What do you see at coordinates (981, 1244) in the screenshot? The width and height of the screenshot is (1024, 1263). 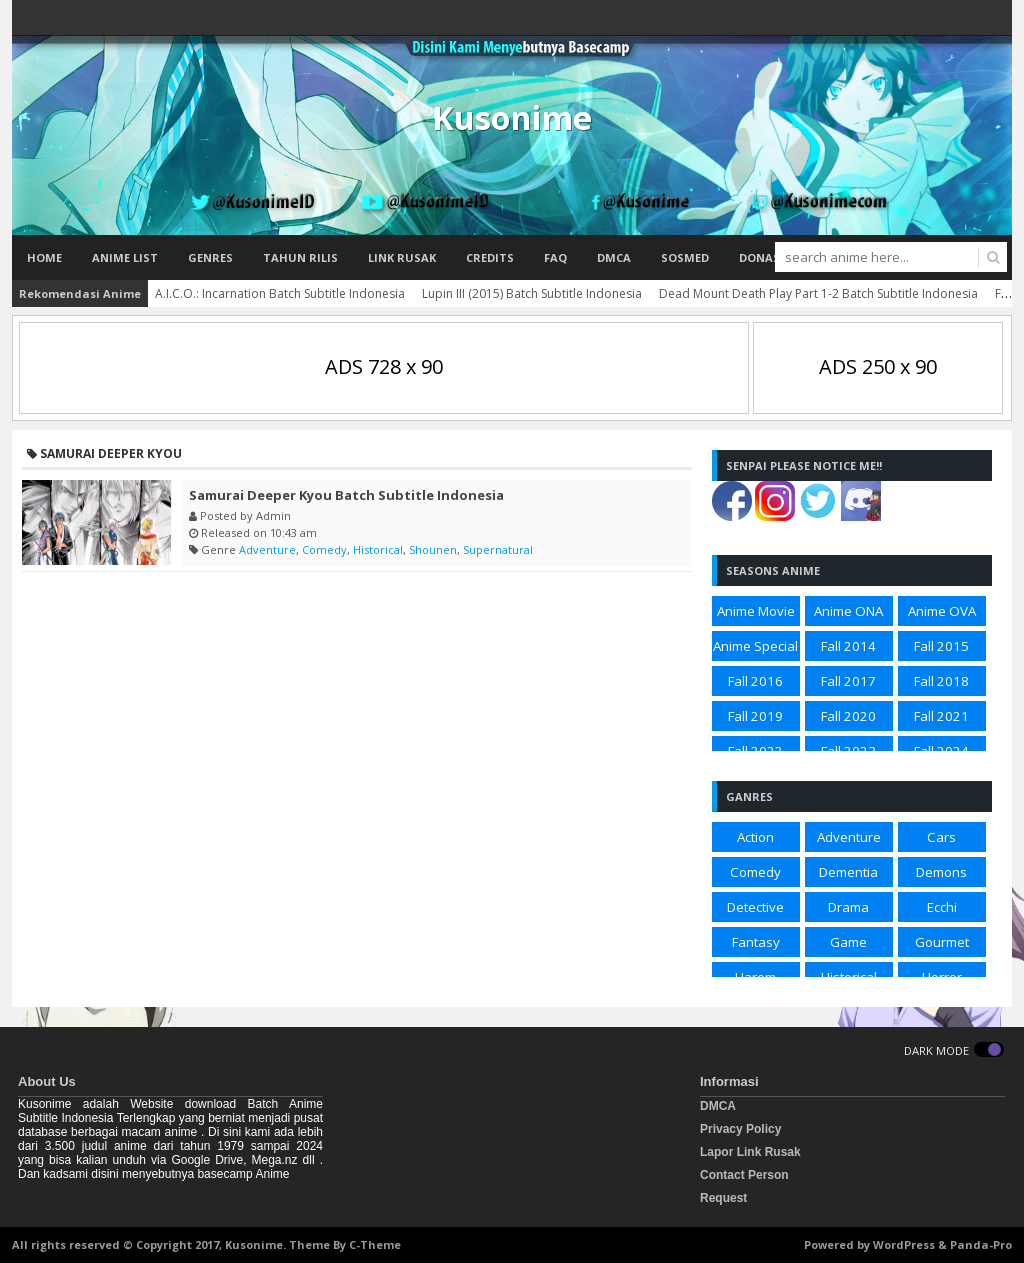 I see `Panda-Pro` at bounding box center [981, 1244].